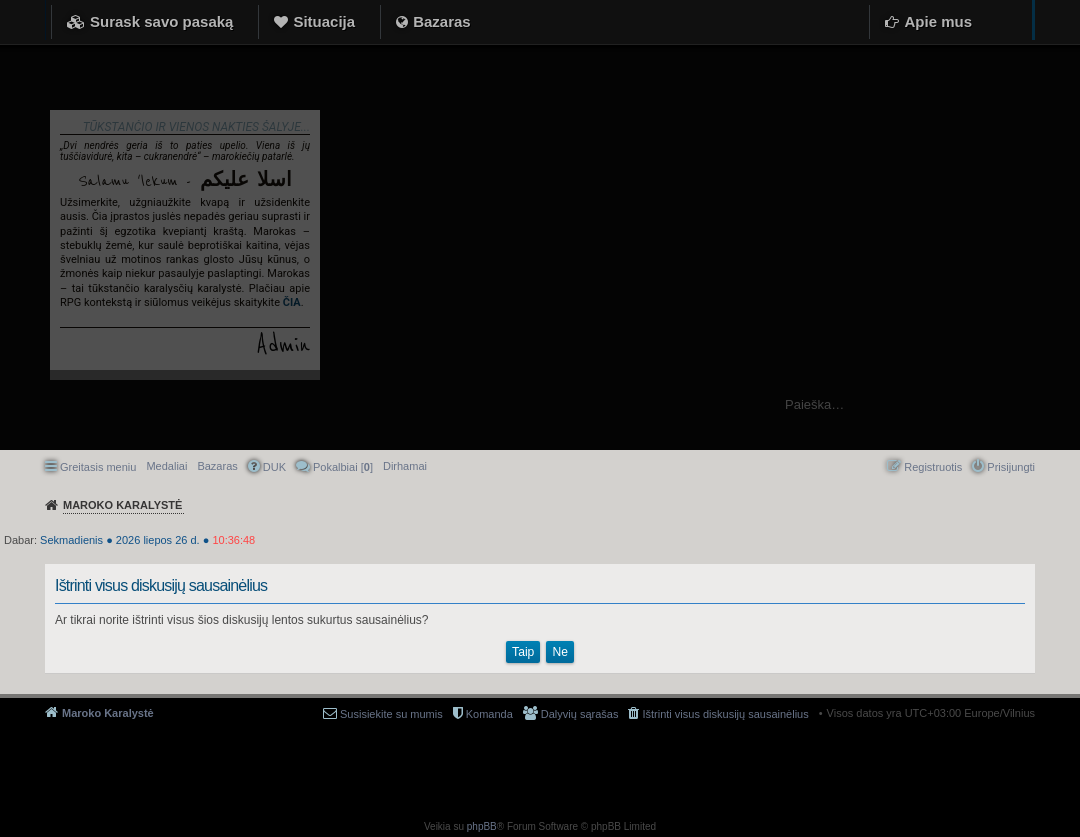 This screenshot has width=1080, height=837. Describe the element at coordinates (108, 713) in the screenshot. I see `Maroko Karalystė` at that location.